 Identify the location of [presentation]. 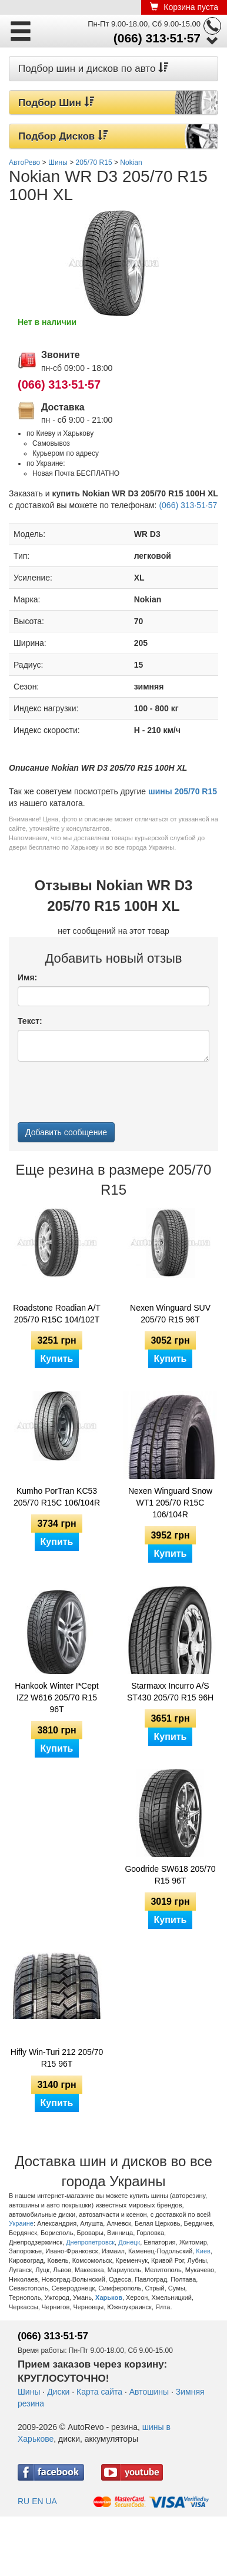
(107, 1093).